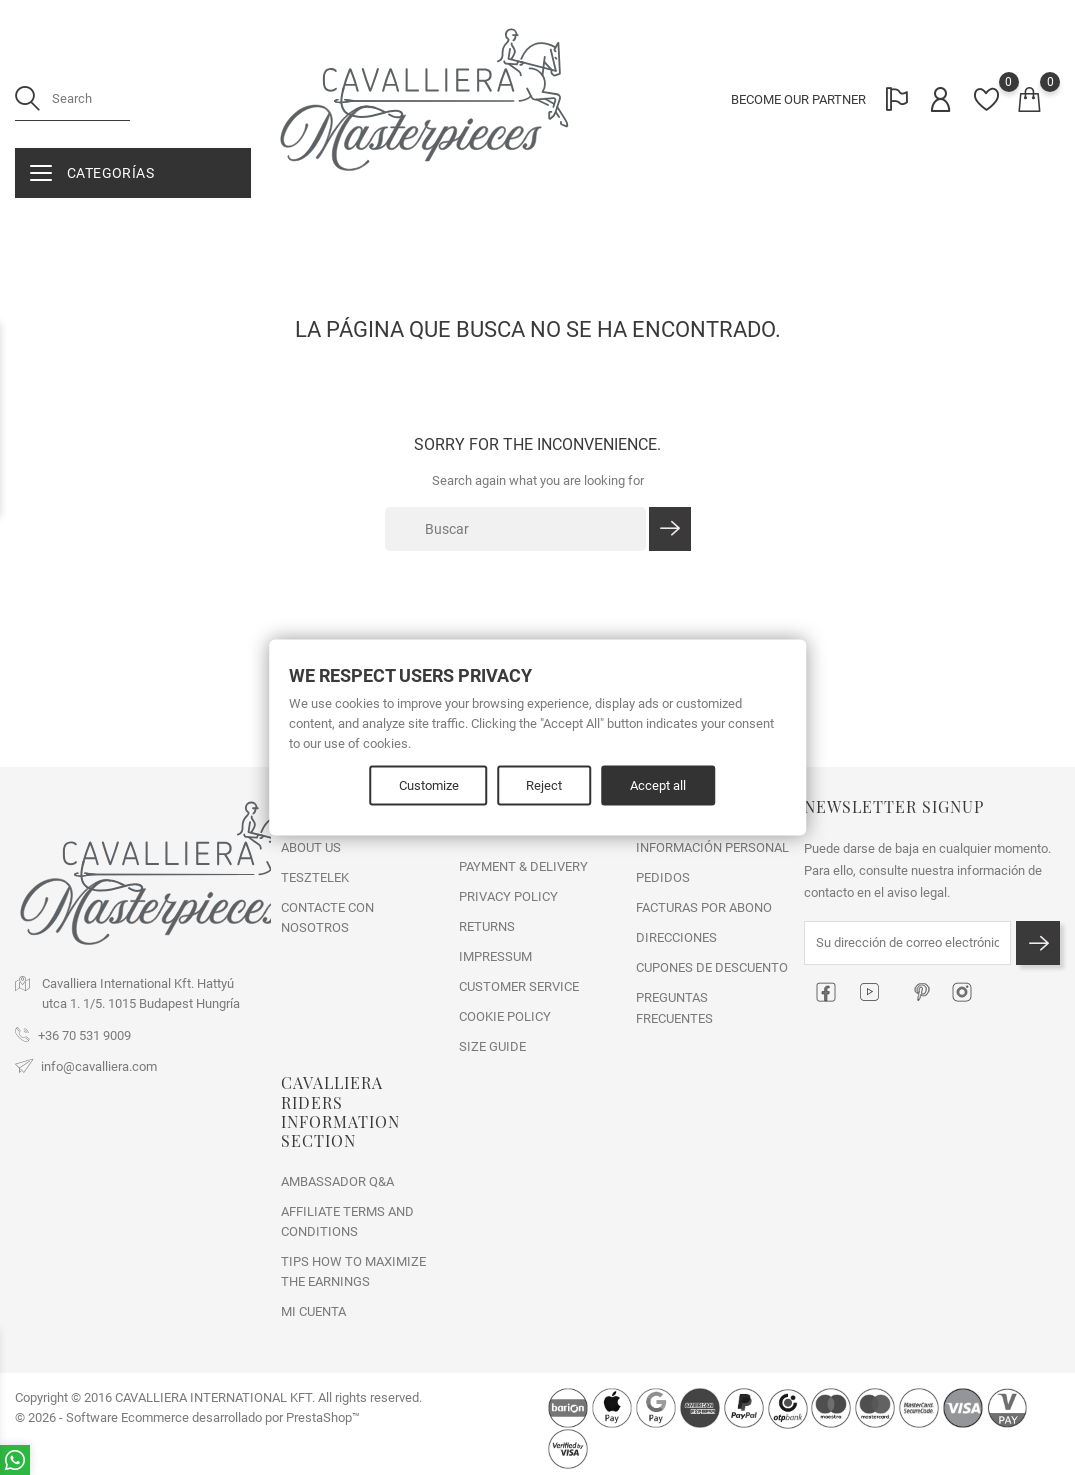  I want to click on Información personal, so click(712, 847).